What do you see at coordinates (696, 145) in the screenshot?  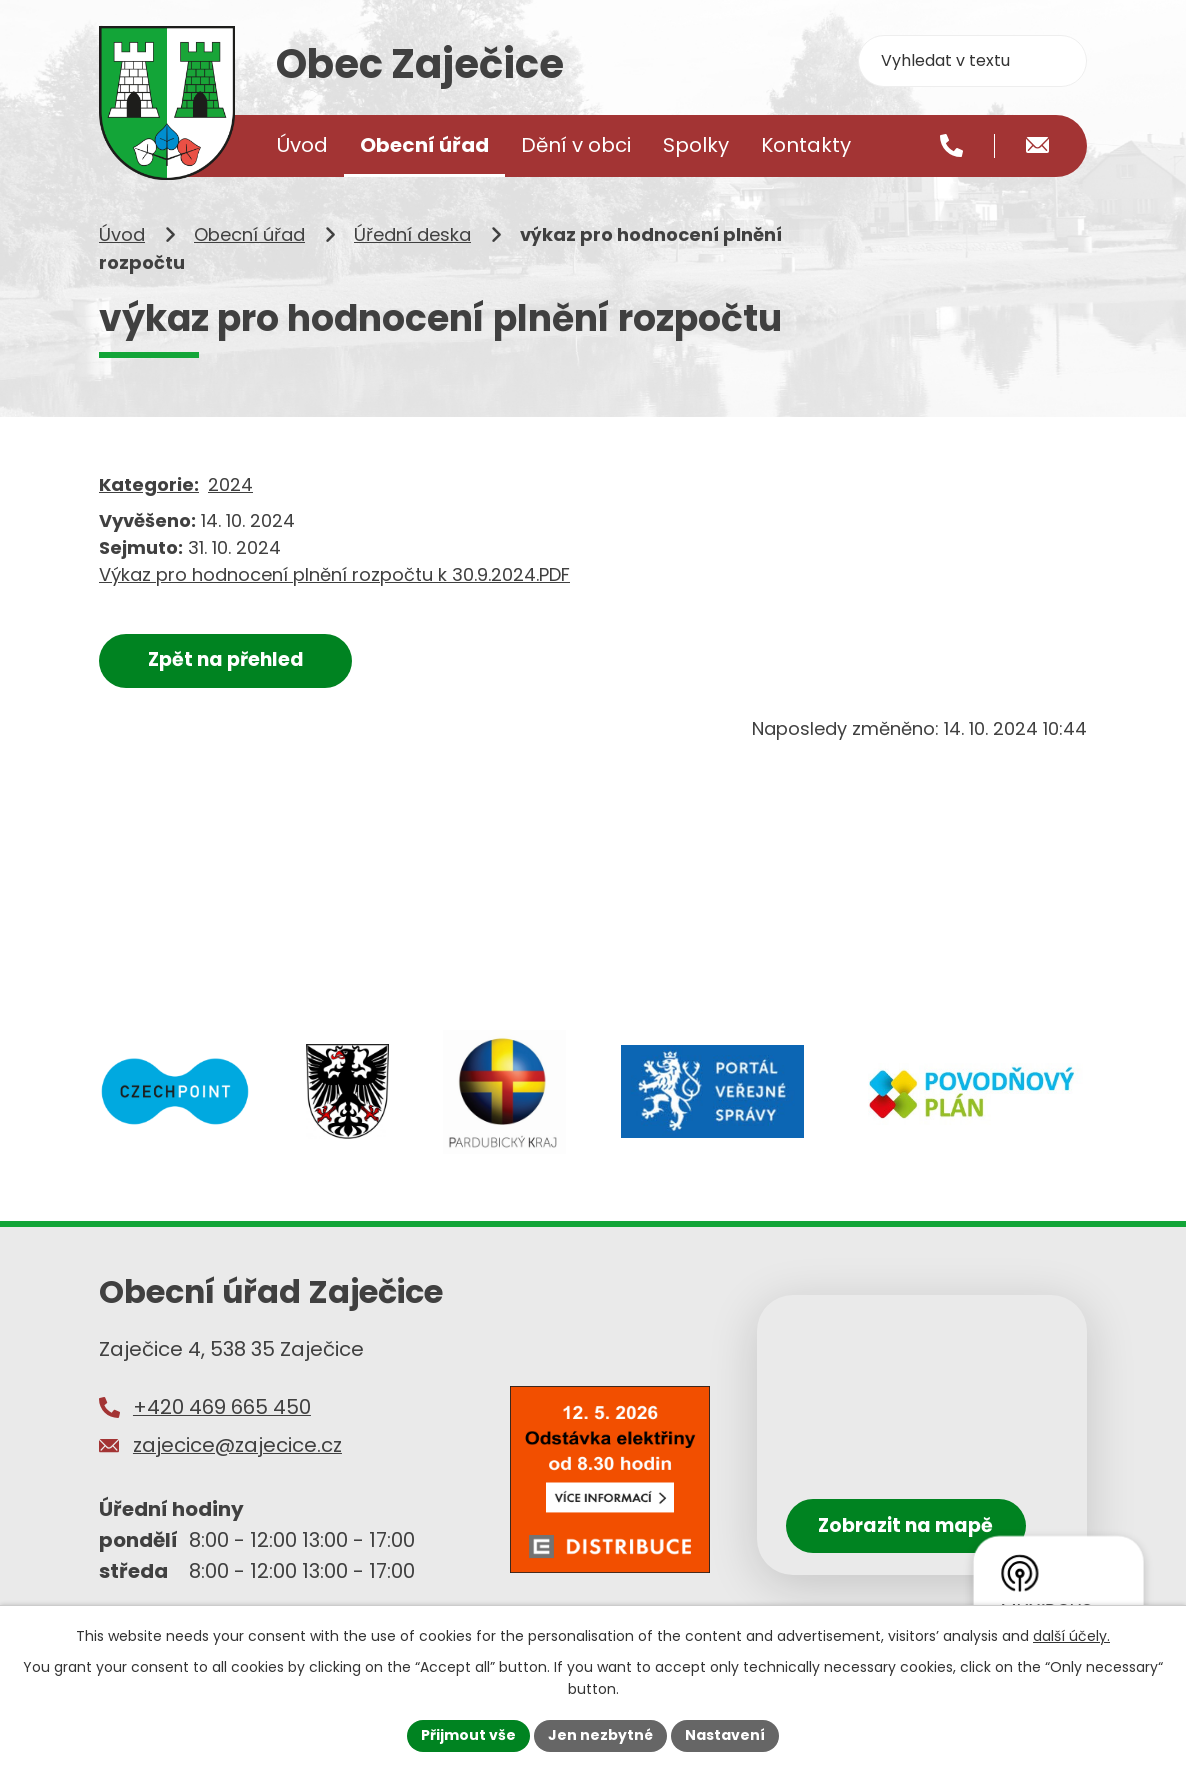 I see `Spolky` at bounding box center [696, 145].